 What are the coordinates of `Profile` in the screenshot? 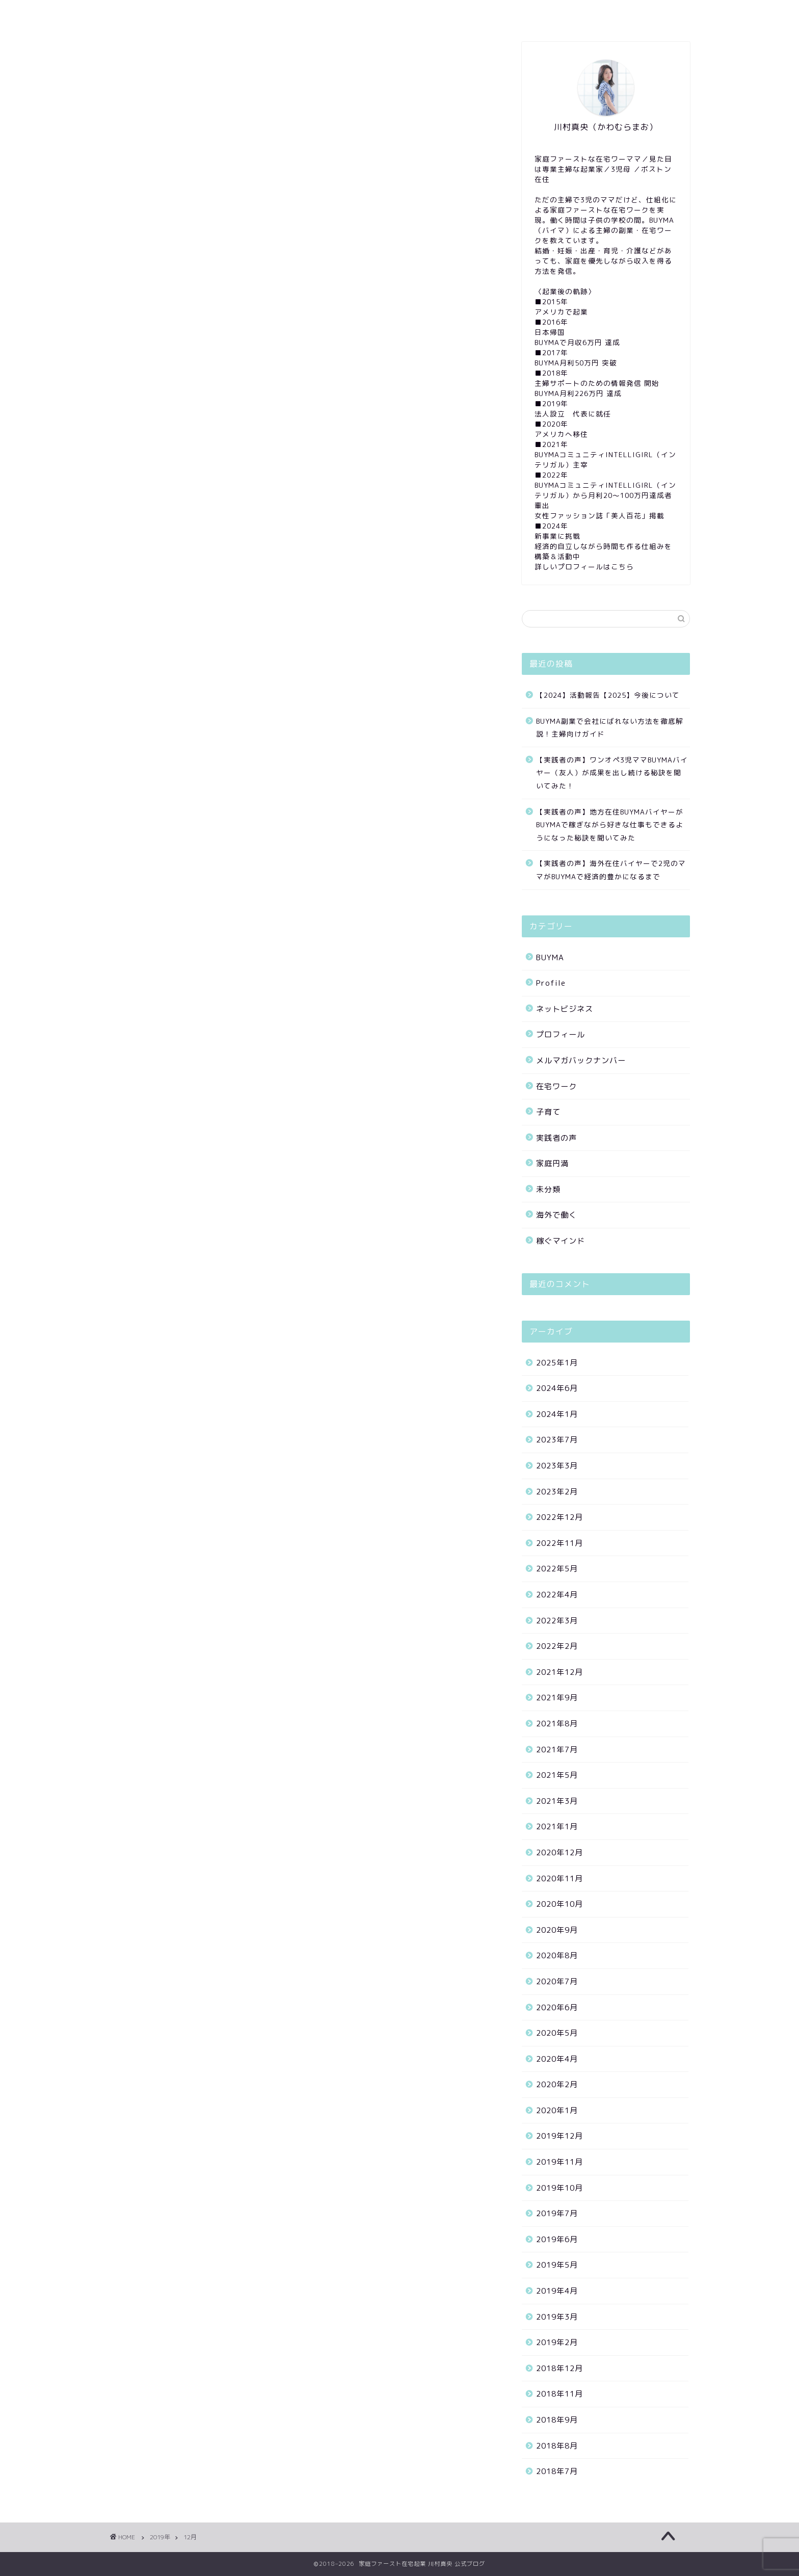 It's located at (182, 13).